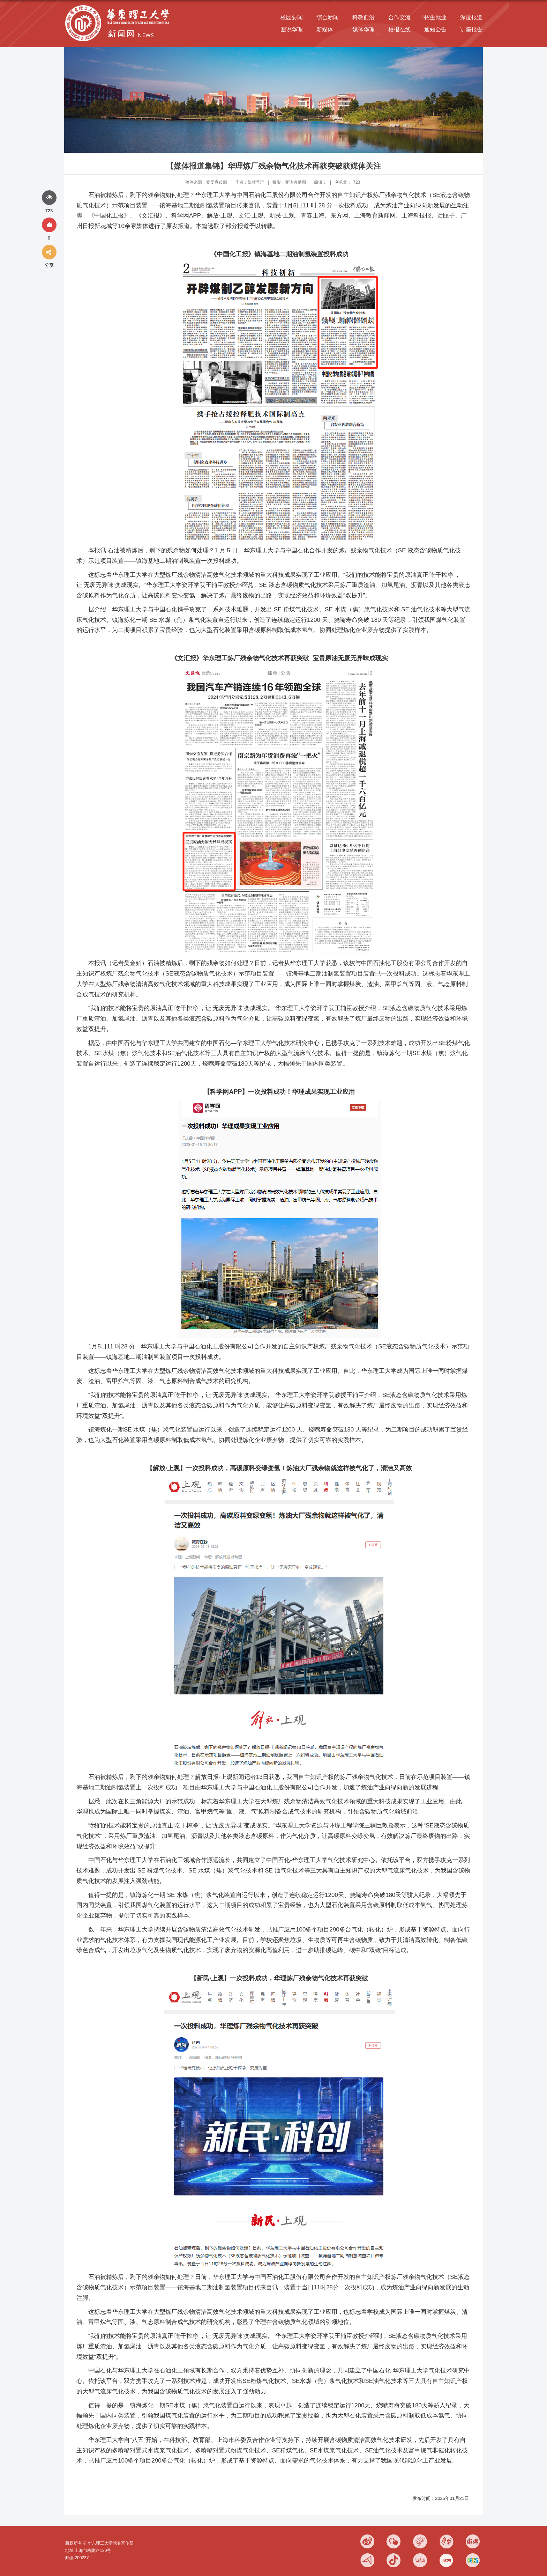 Image resolution: width=547 pixels, height=2576 pixels. I want to click on 综合新闻, so click(327, 17).